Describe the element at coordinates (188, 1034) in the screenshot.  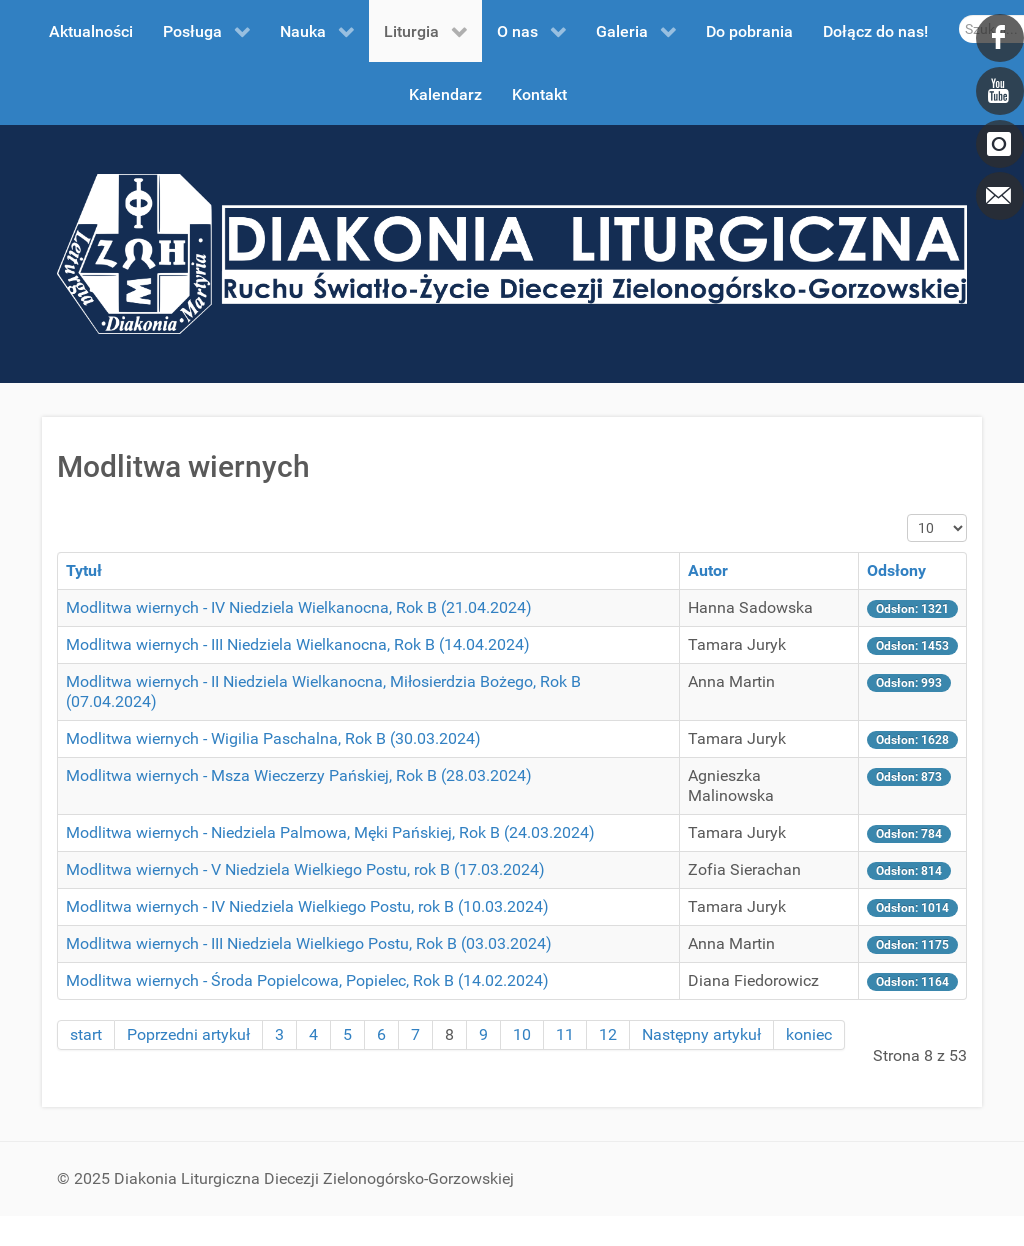
I see `Poprzedni artykuł` at that location.